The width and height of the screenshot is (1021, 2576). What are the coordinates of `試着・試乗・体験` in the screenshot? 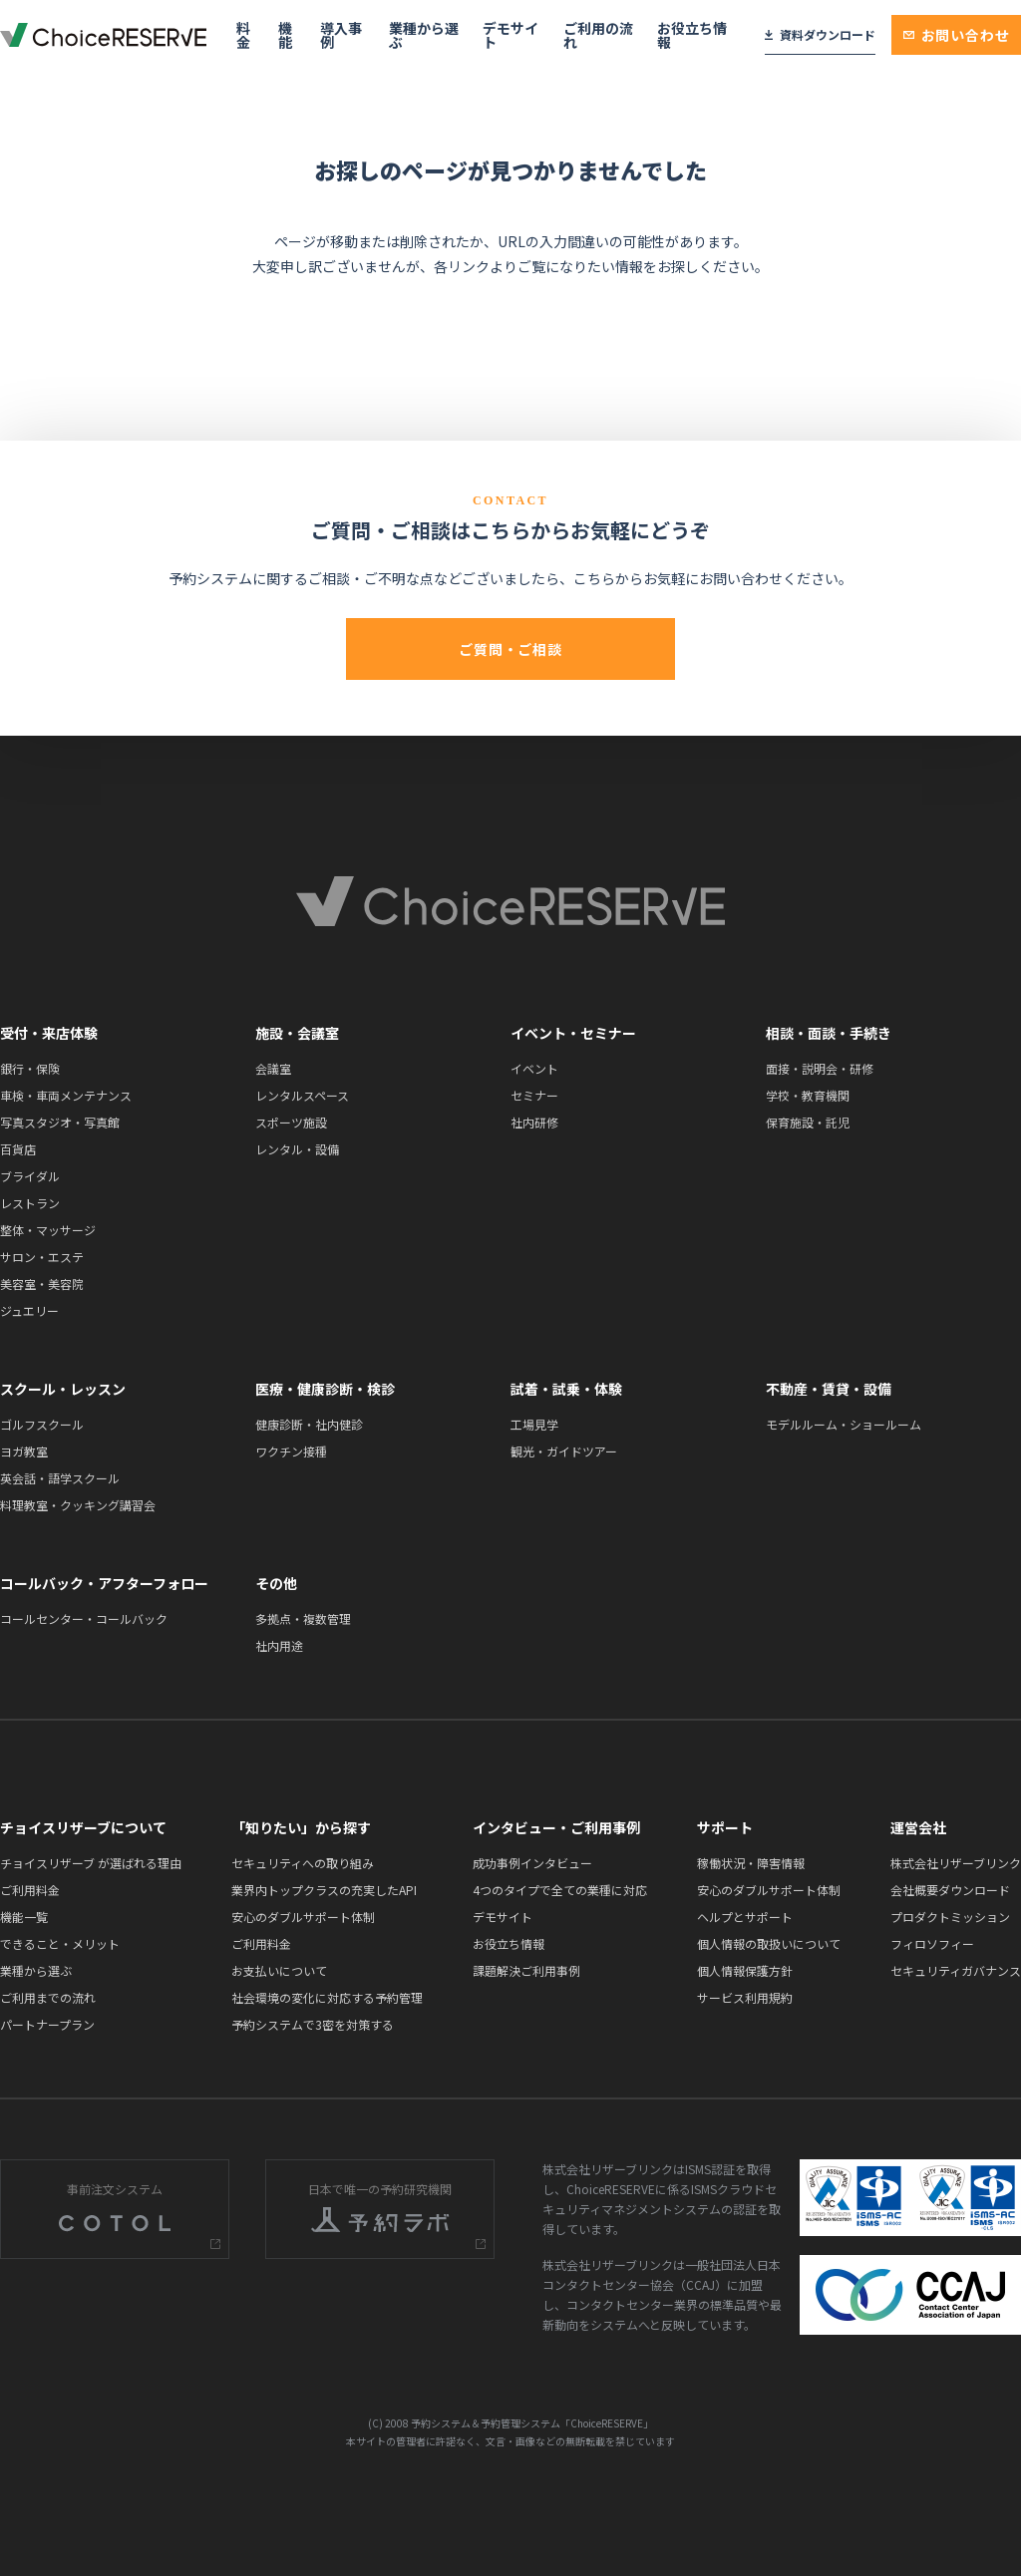 It's located at (566, 1389).